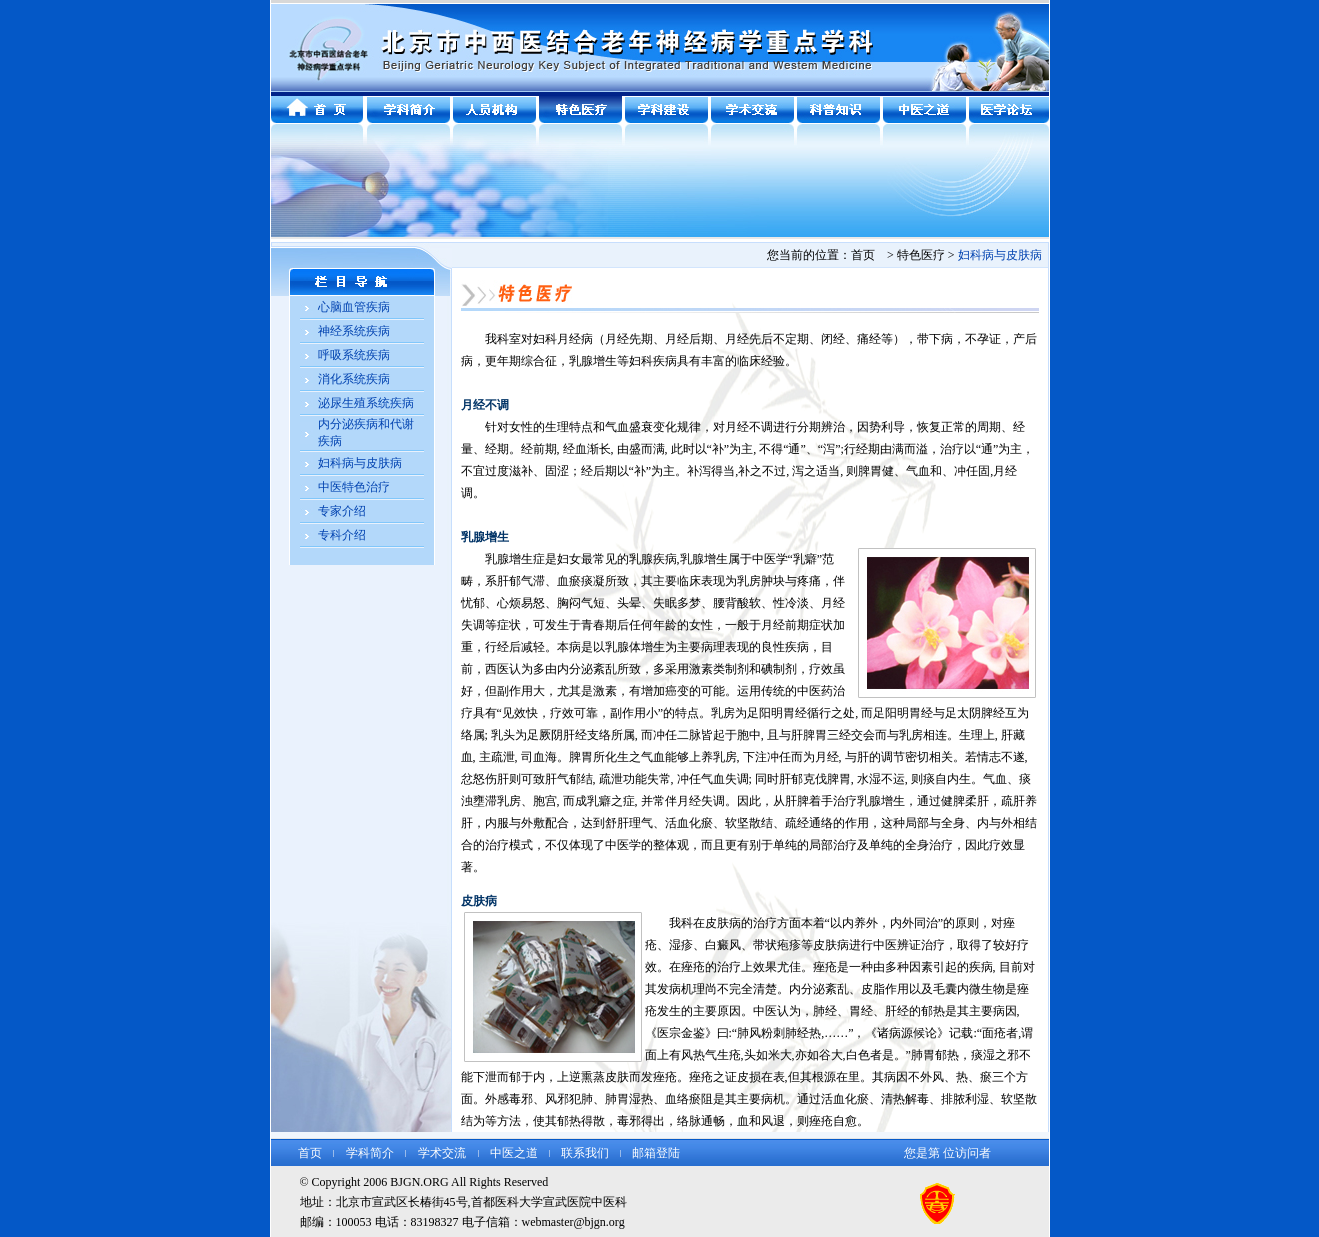 Image resolution: width=1319 pixels, height=1237 pixels. What do you see at coordinates (370, 1153) in the screenshot?
I see `学科简介` at bounding box center [370, 1153].